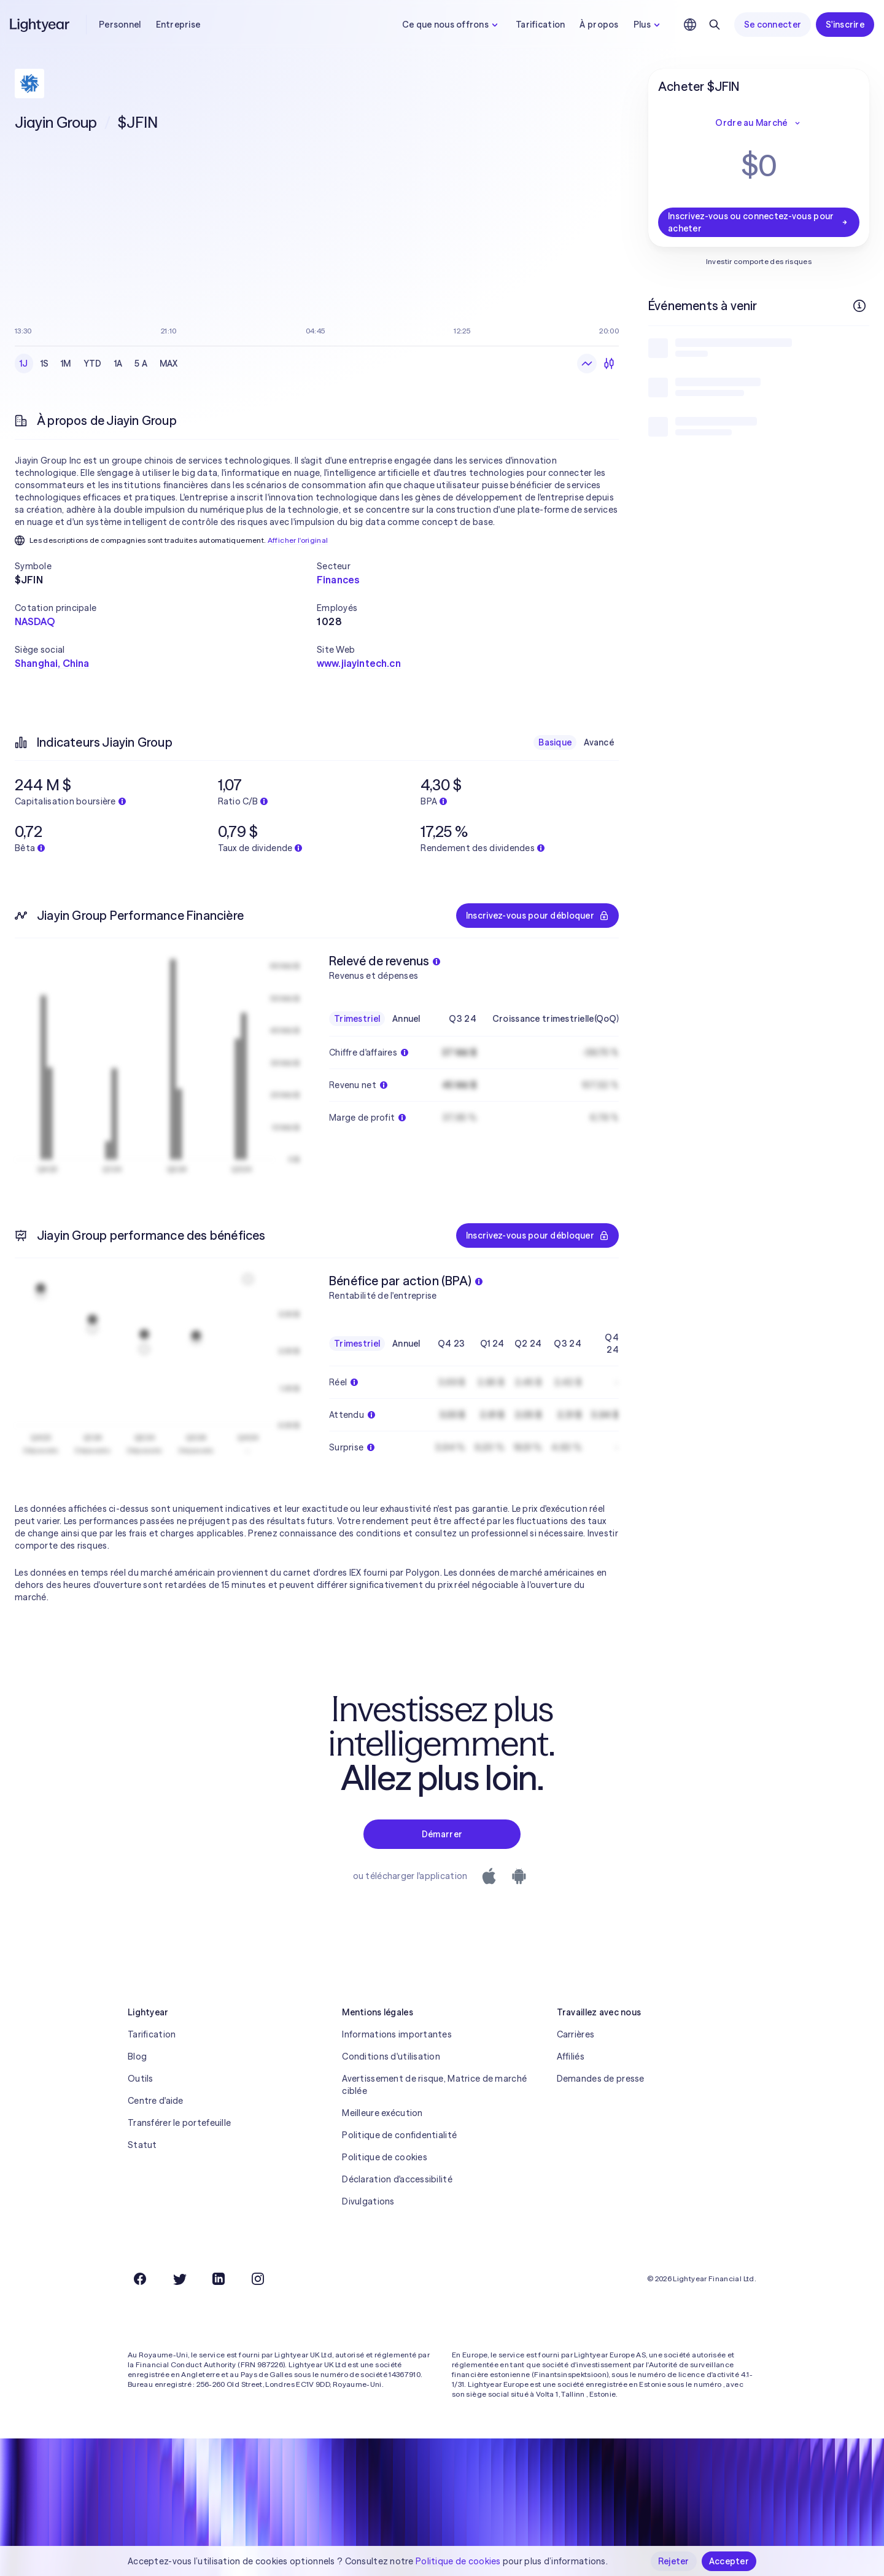 The width and height of the screenshot is (884, 2576). Describe the element at coordinates (92, 363) in the screenshot. I see `YTD [checkbox]` at that location.